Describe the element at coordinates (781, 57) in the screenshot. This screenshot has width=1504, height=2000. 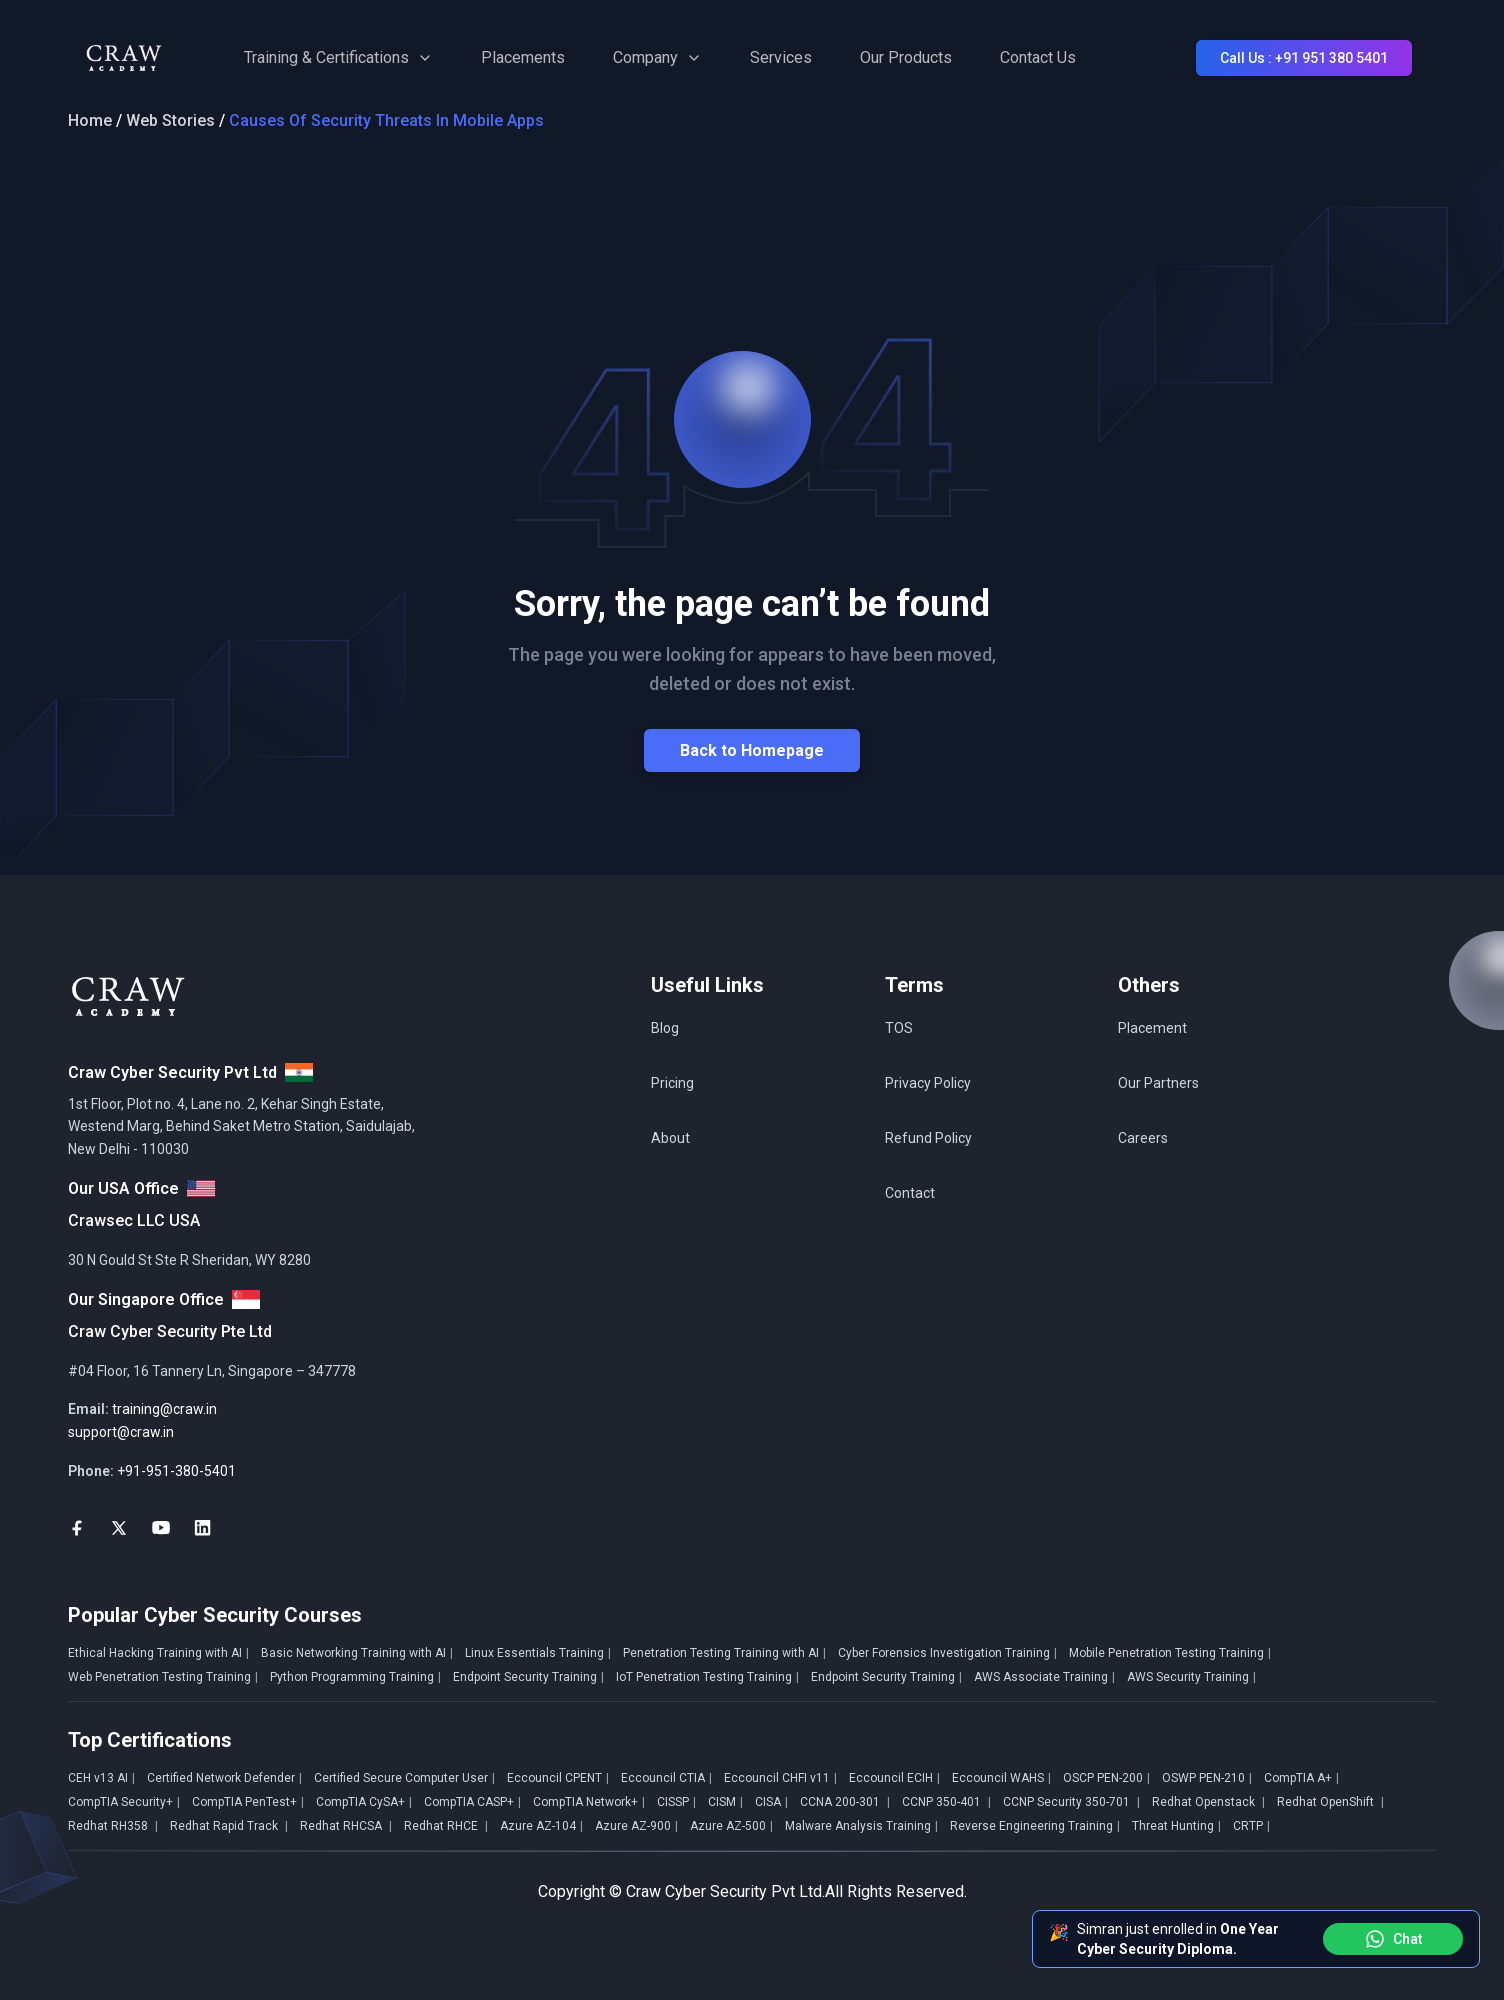
I see `Services` at that location.